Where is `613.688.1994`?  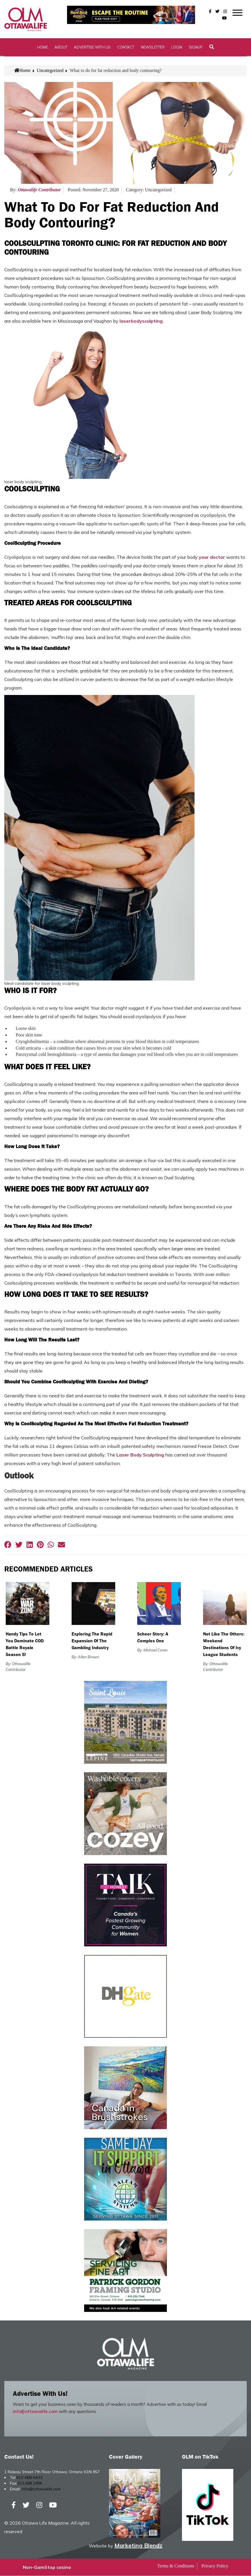
613.688.1994 is located at coordinates (29, 2483).